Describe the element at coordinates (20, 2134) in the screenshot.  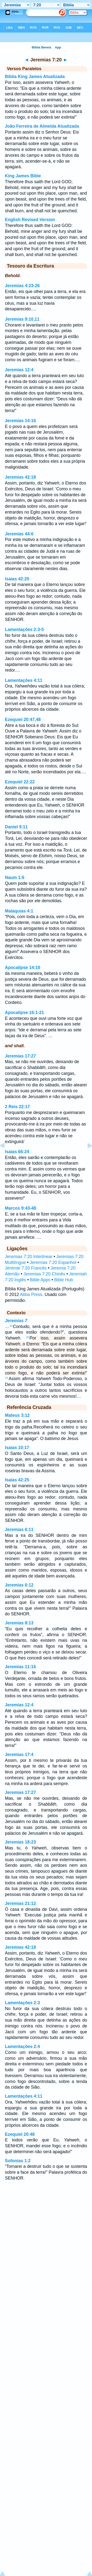
I see `Ezequiel 20:48` at that location.